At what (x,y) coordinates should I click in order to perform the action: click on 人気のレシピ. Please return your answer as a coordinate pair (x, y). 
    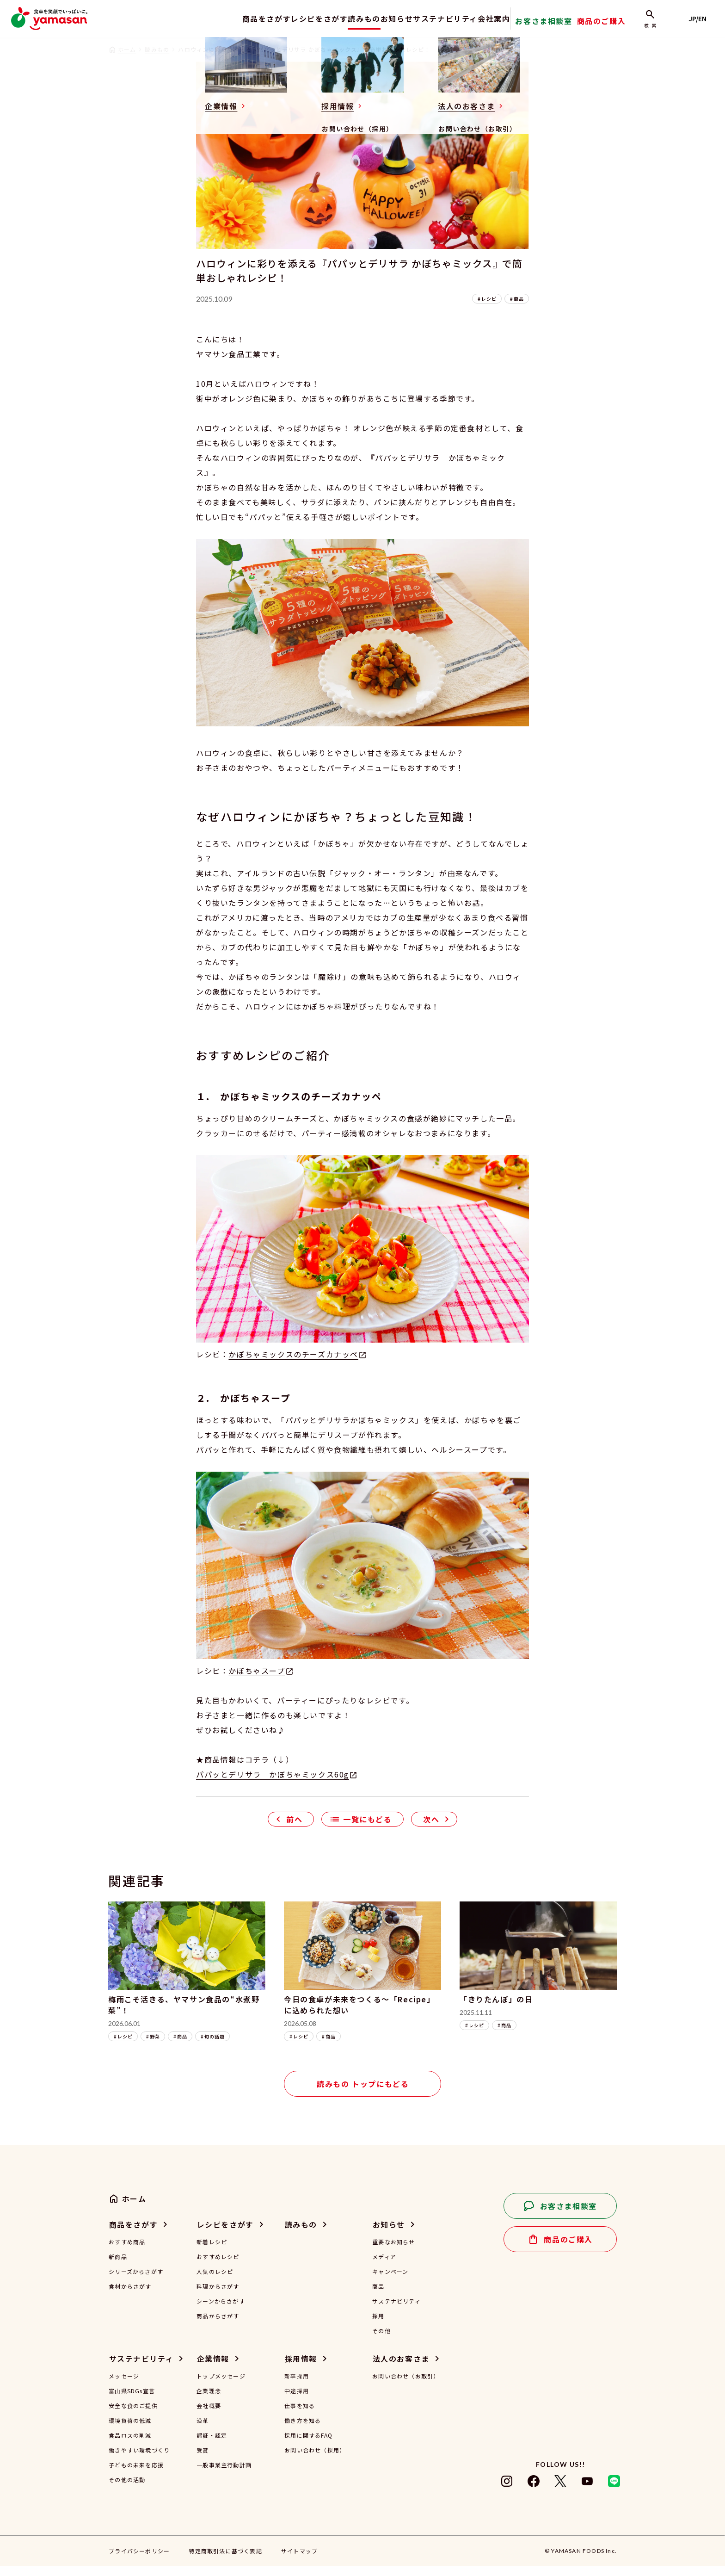
    Looking at the image, I should click on (215, 2282).